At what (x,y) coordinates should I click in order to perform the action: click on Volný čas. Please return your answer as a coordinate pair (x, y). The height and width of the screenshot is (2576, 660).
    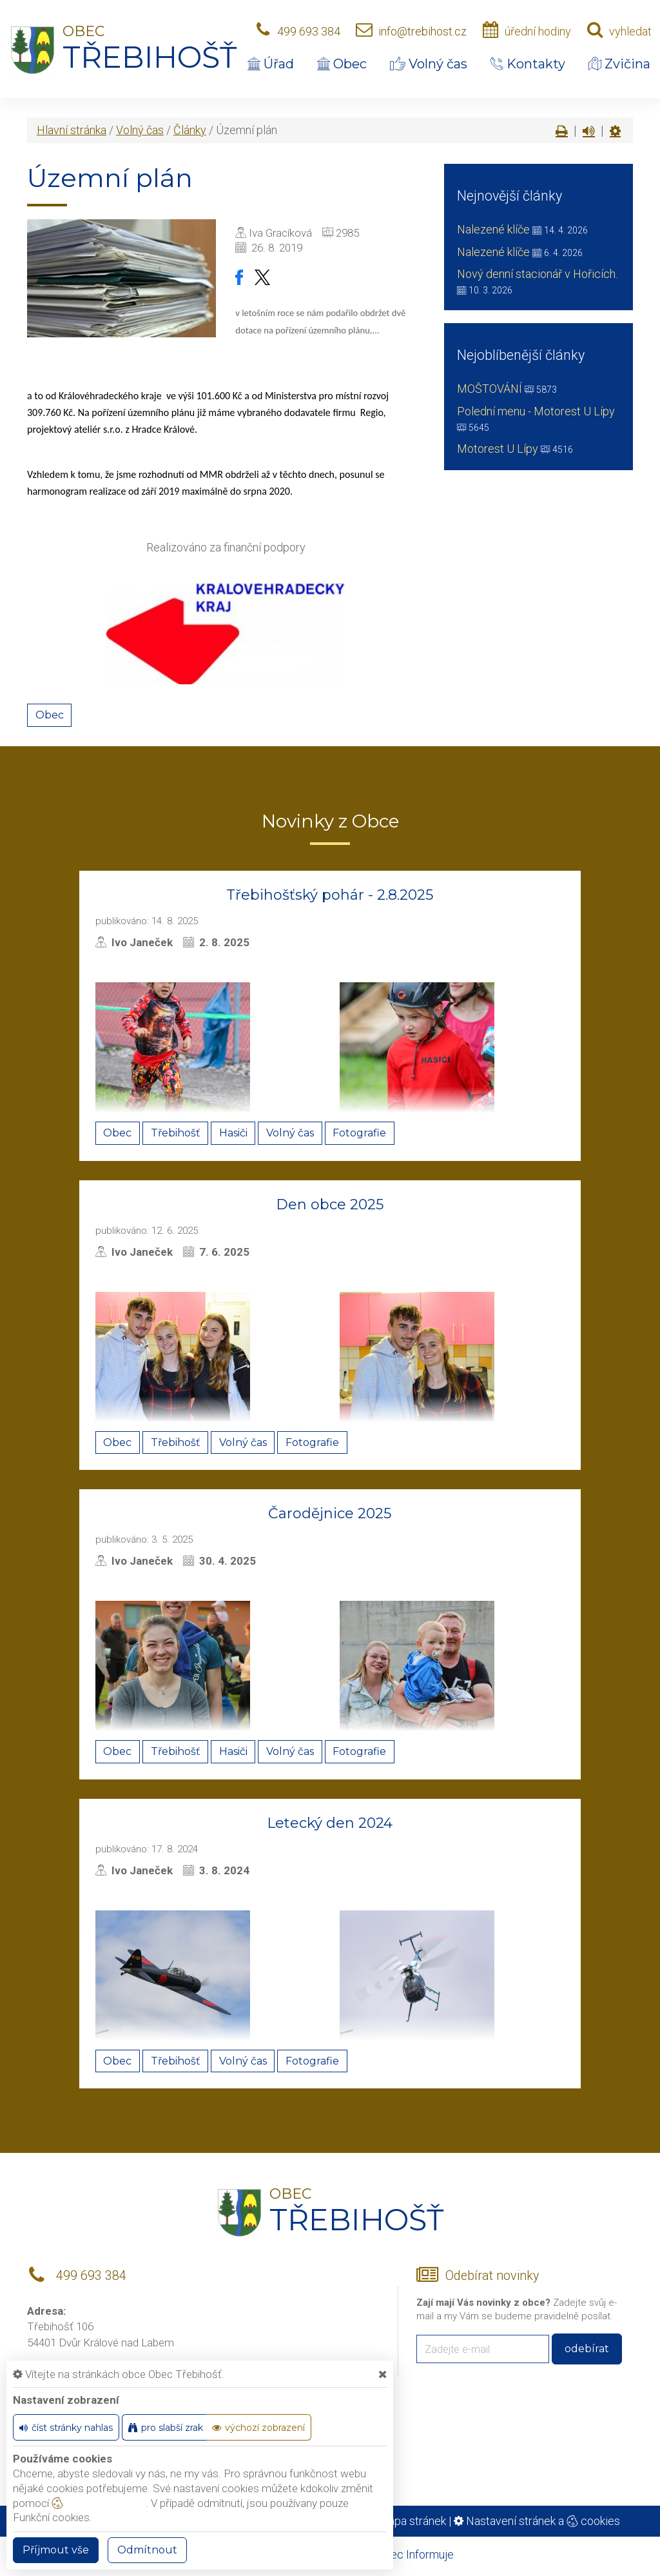
    Looking at the image, I should click on (428, 64).